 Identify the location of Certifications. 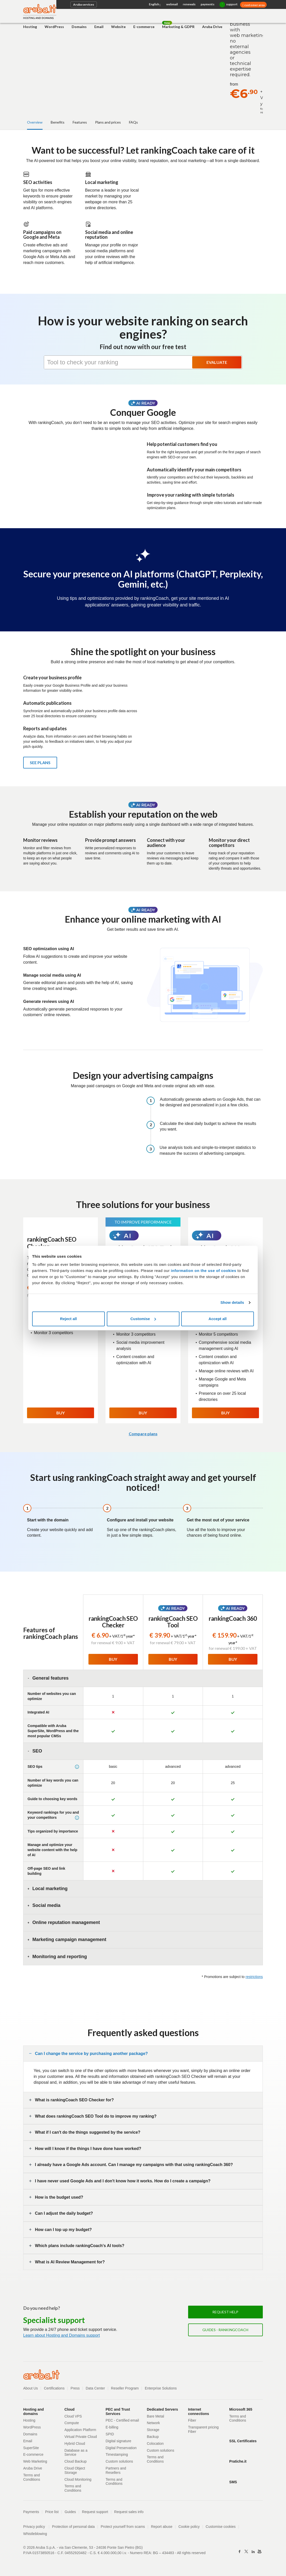
(54, 2388).